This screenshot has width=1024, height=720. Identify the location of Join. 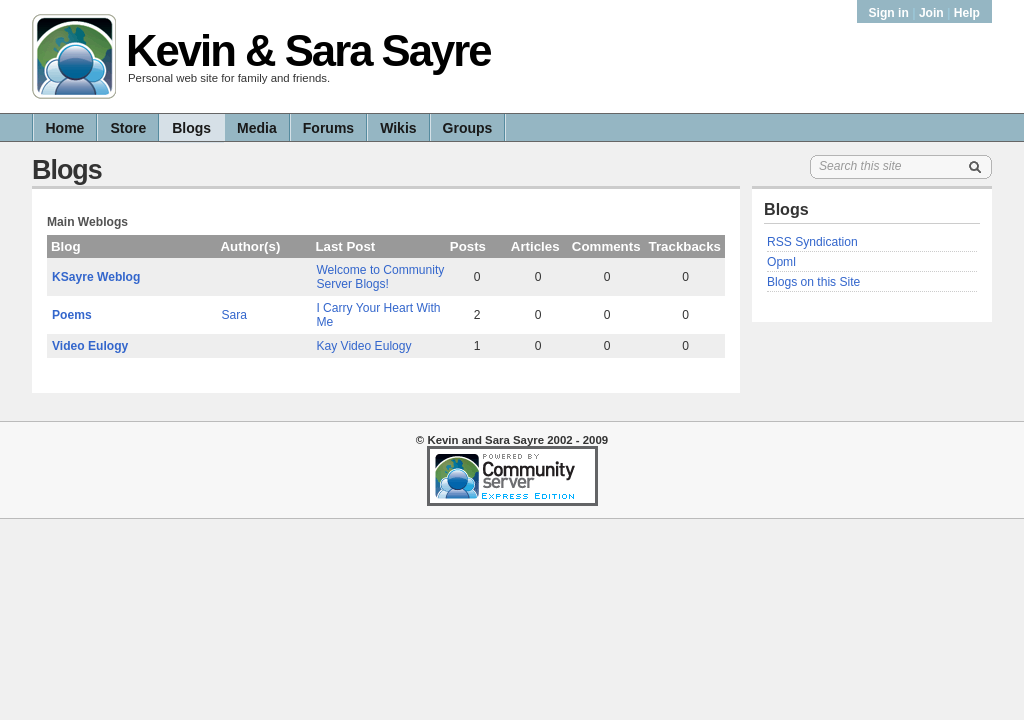
(931, 13).